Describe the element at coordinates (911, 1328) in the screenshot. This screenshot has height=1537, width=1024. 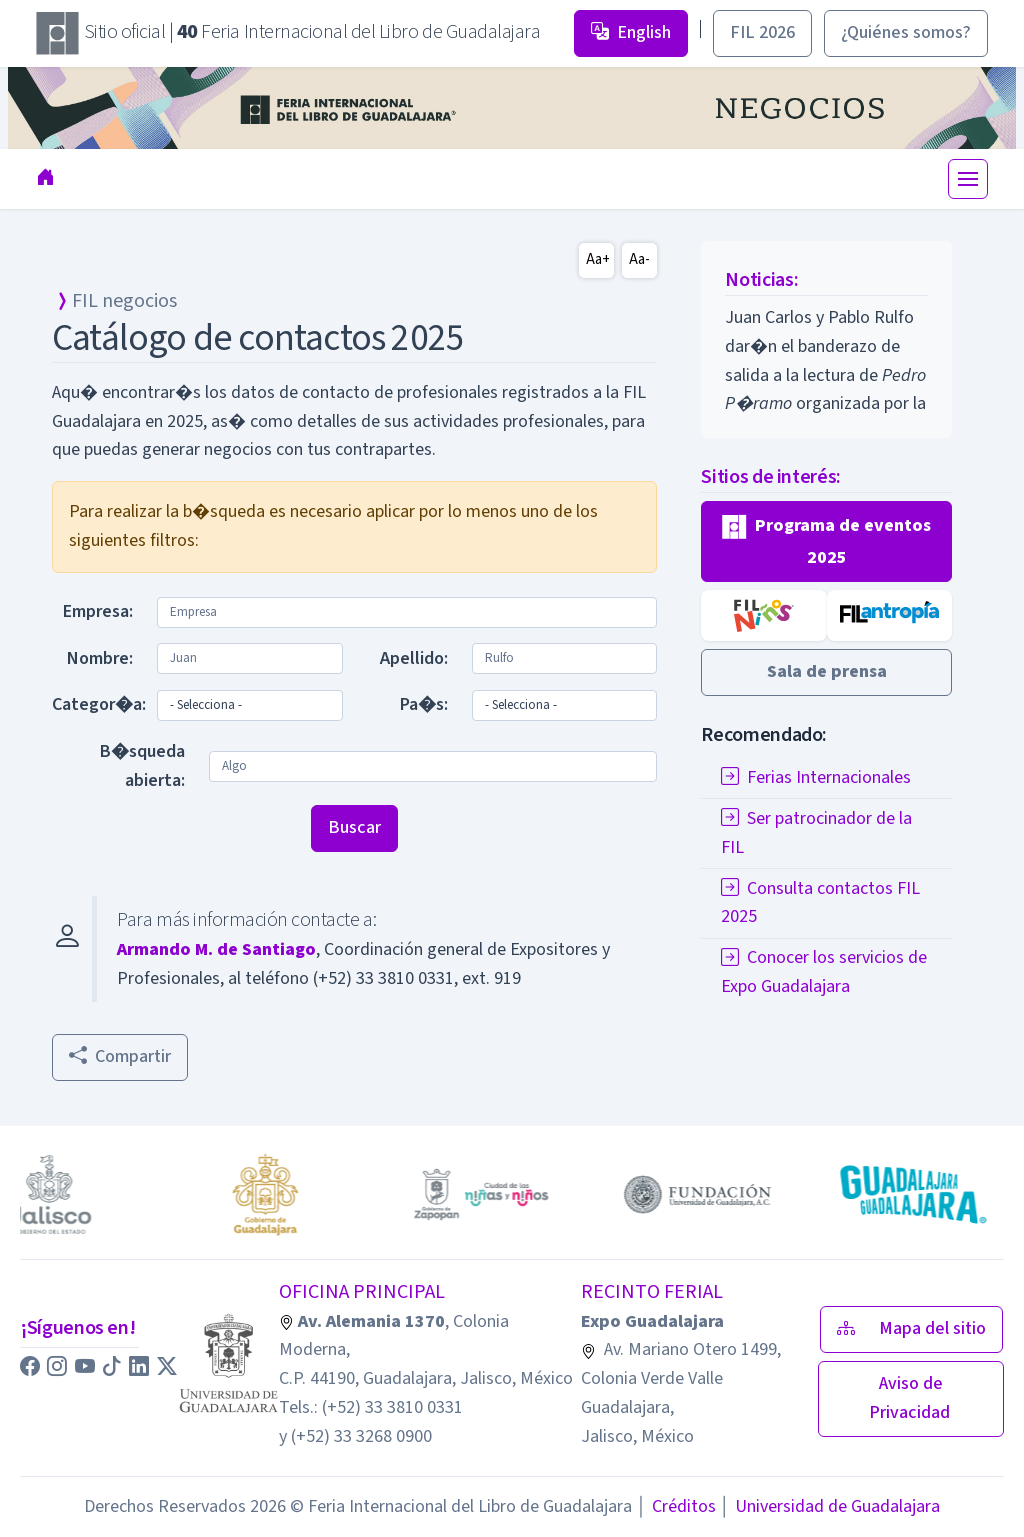
I see `Mapa del sitio [button]` at that location.